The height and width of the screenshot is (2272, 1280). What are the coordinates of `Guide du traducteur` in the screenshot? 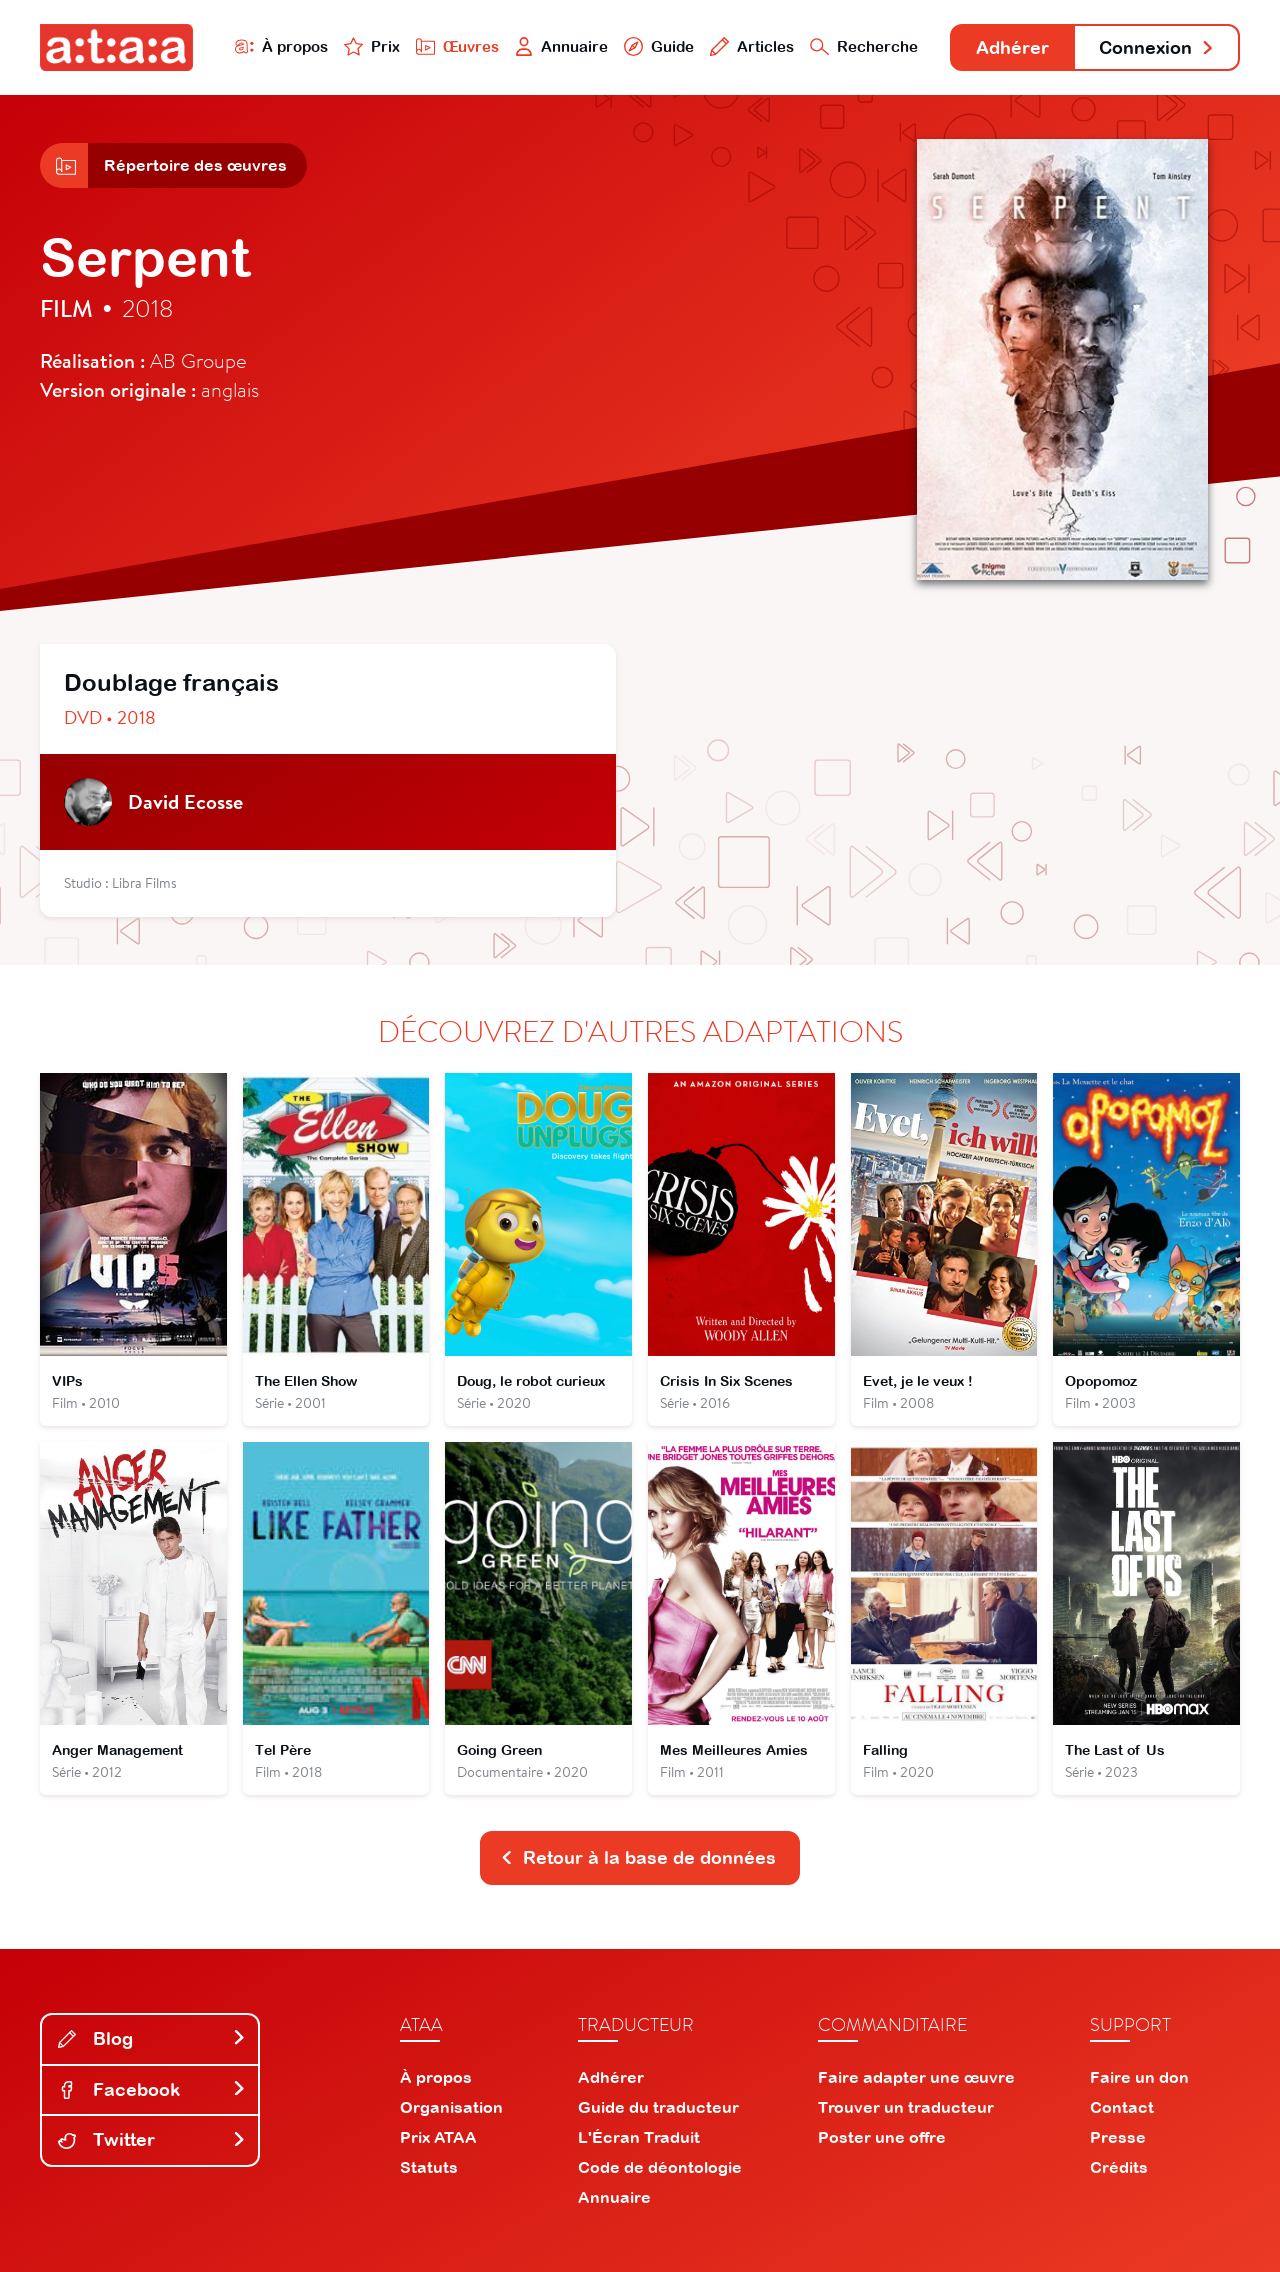 It's located at (658, 2107).